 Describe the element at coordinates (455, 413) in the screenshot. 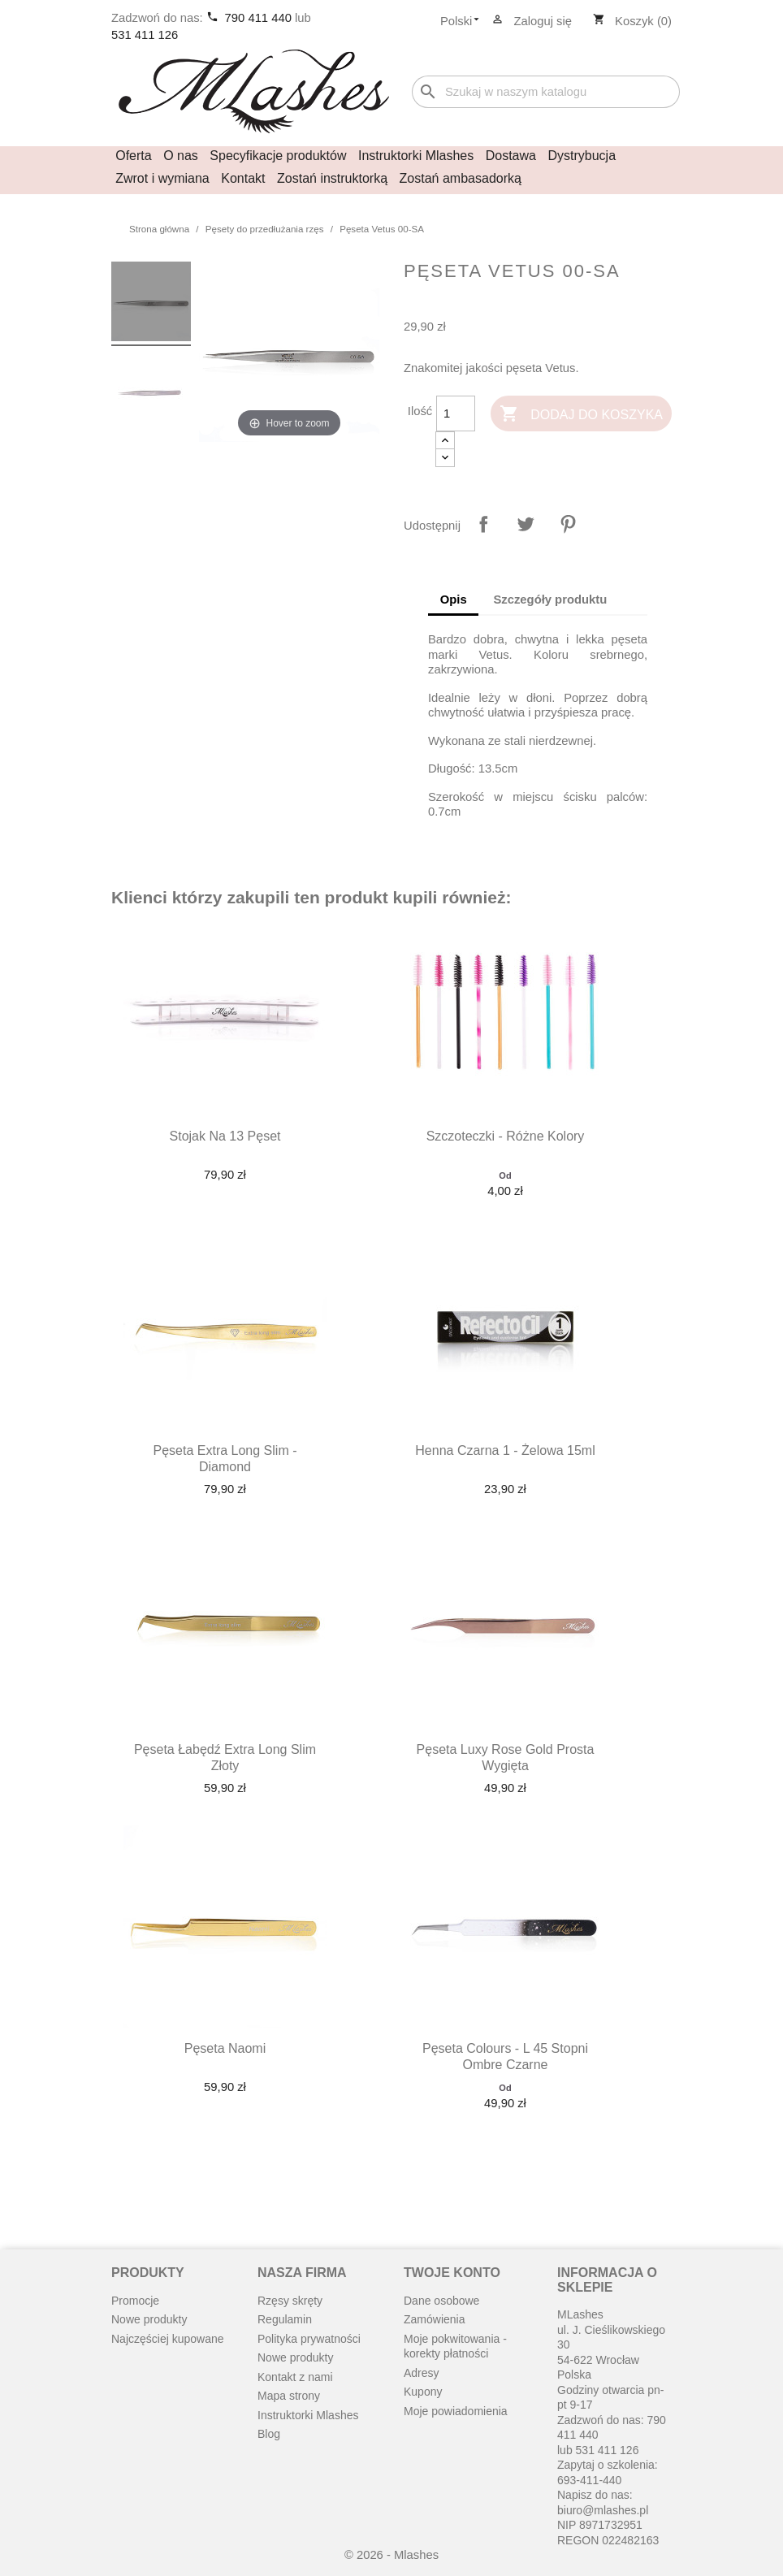

I see `[Ilość]` at that location.